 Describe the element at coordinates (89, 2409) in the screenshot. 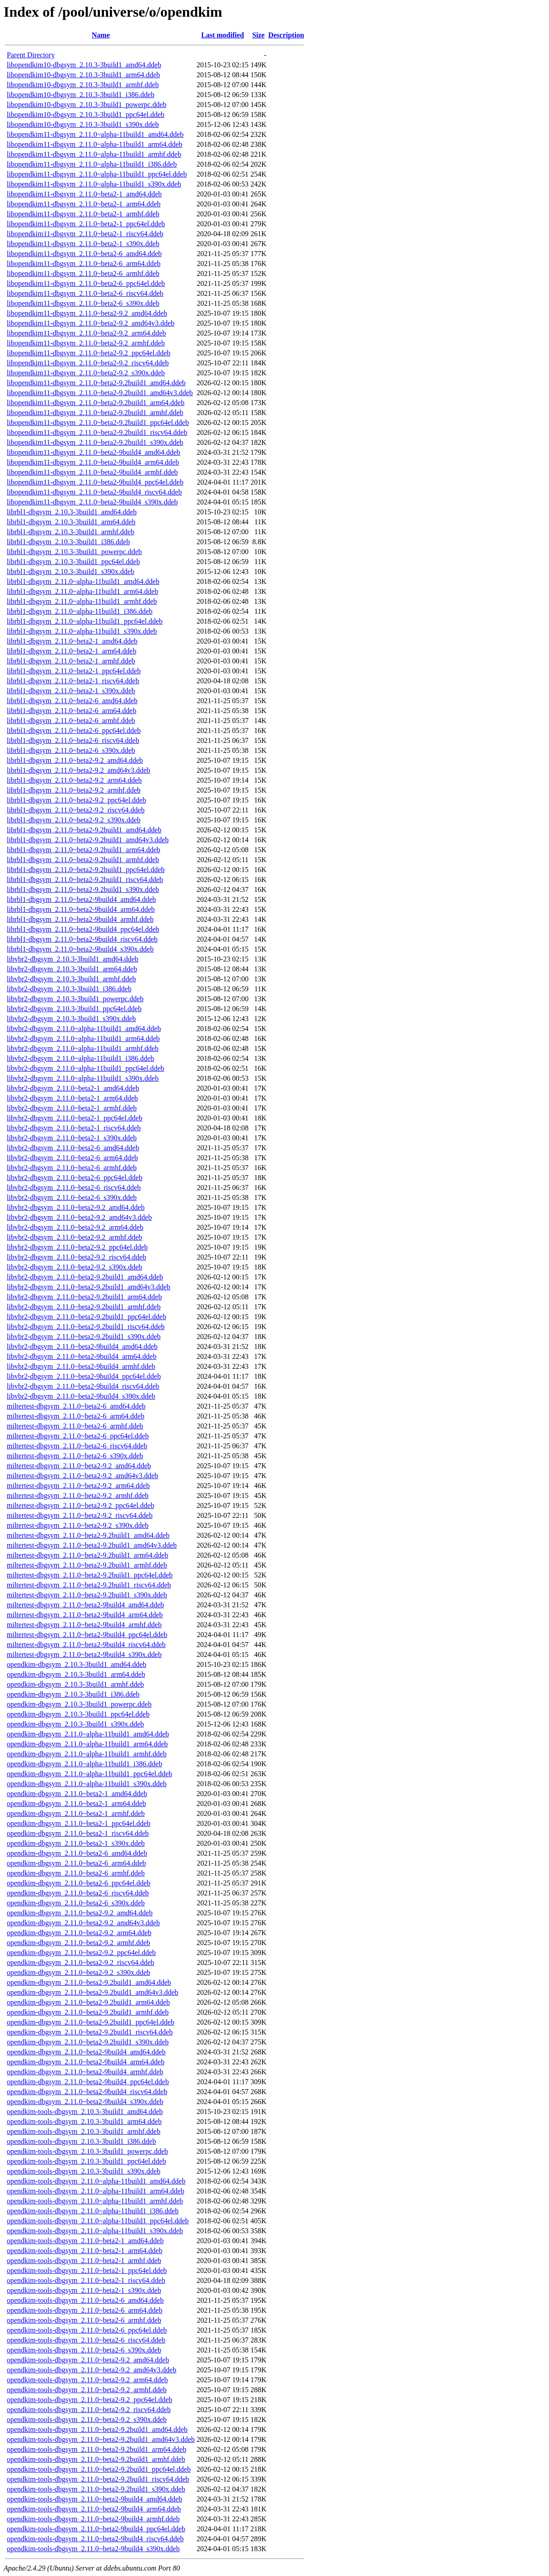

I see `opendkim-tools-dbgsym_2.11.0~beta2-9.2_riscv64.ddeb` at that location.